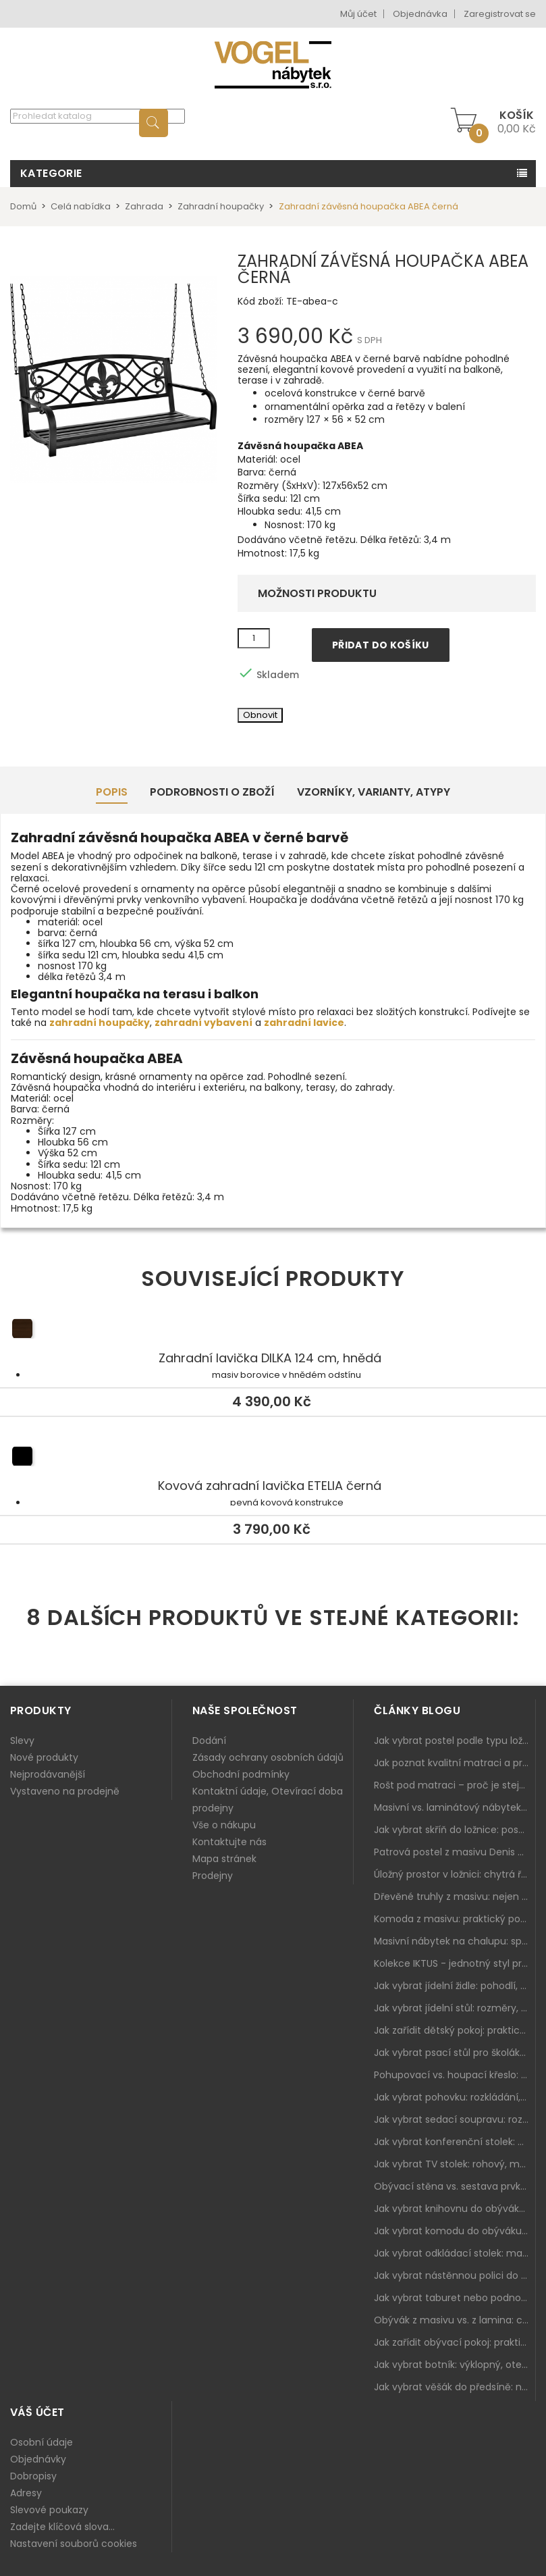 Image resolution: width=546 pixels, height=2576 pixels. I want to click on Přidat do košíku, so click(380, 645).